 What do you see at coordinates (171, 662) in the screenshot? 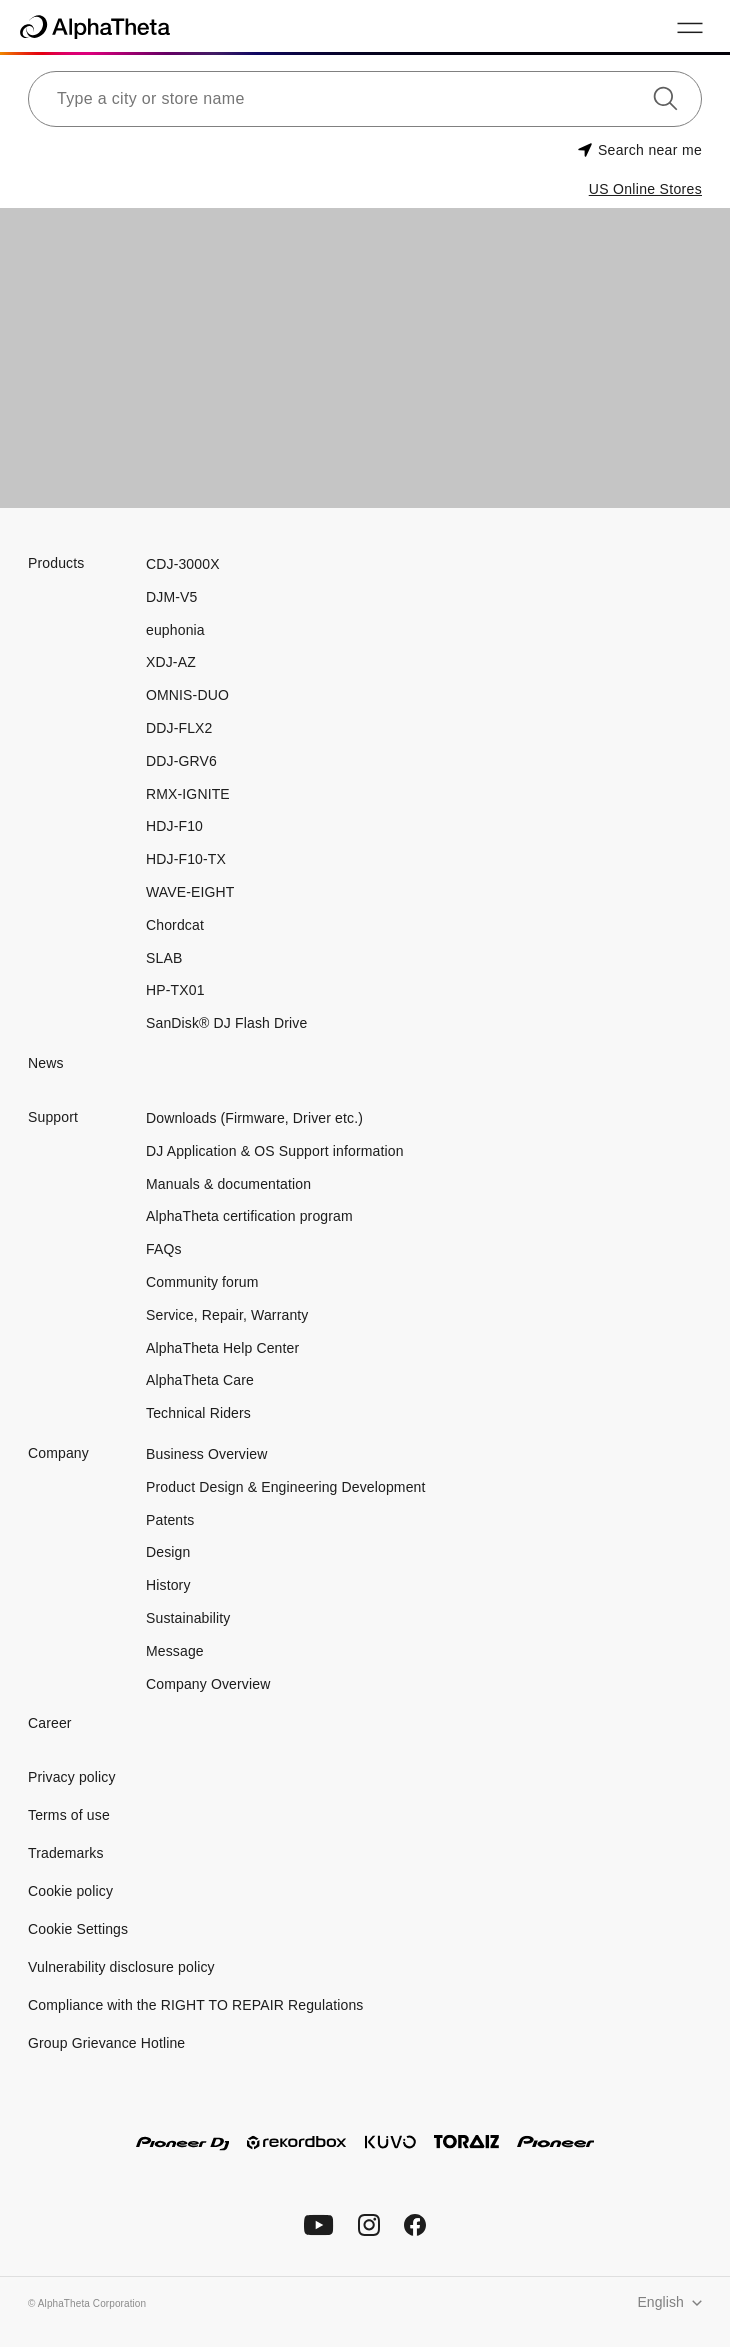
I see `XDJ-AZ` at bounding box center [171, 662].